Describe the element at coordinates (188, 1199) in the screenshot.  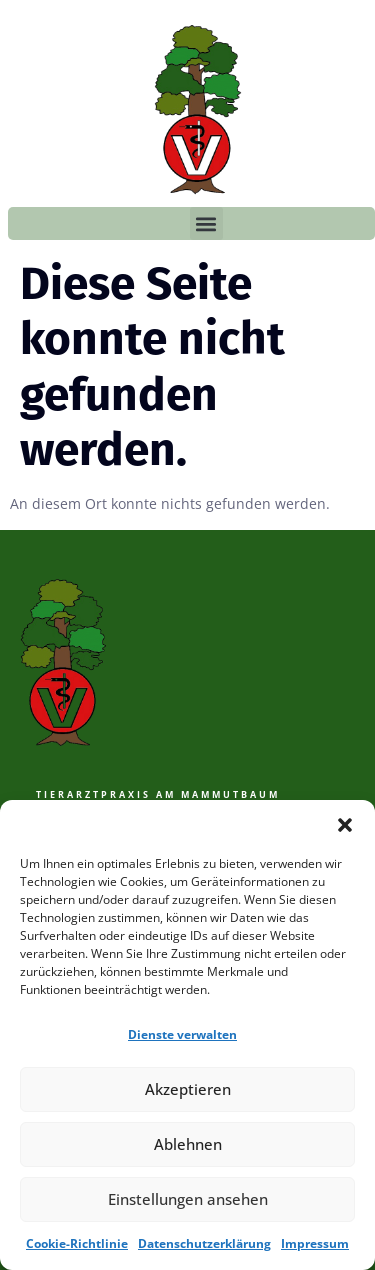
I see `Einstellungen ansehen` at that location.